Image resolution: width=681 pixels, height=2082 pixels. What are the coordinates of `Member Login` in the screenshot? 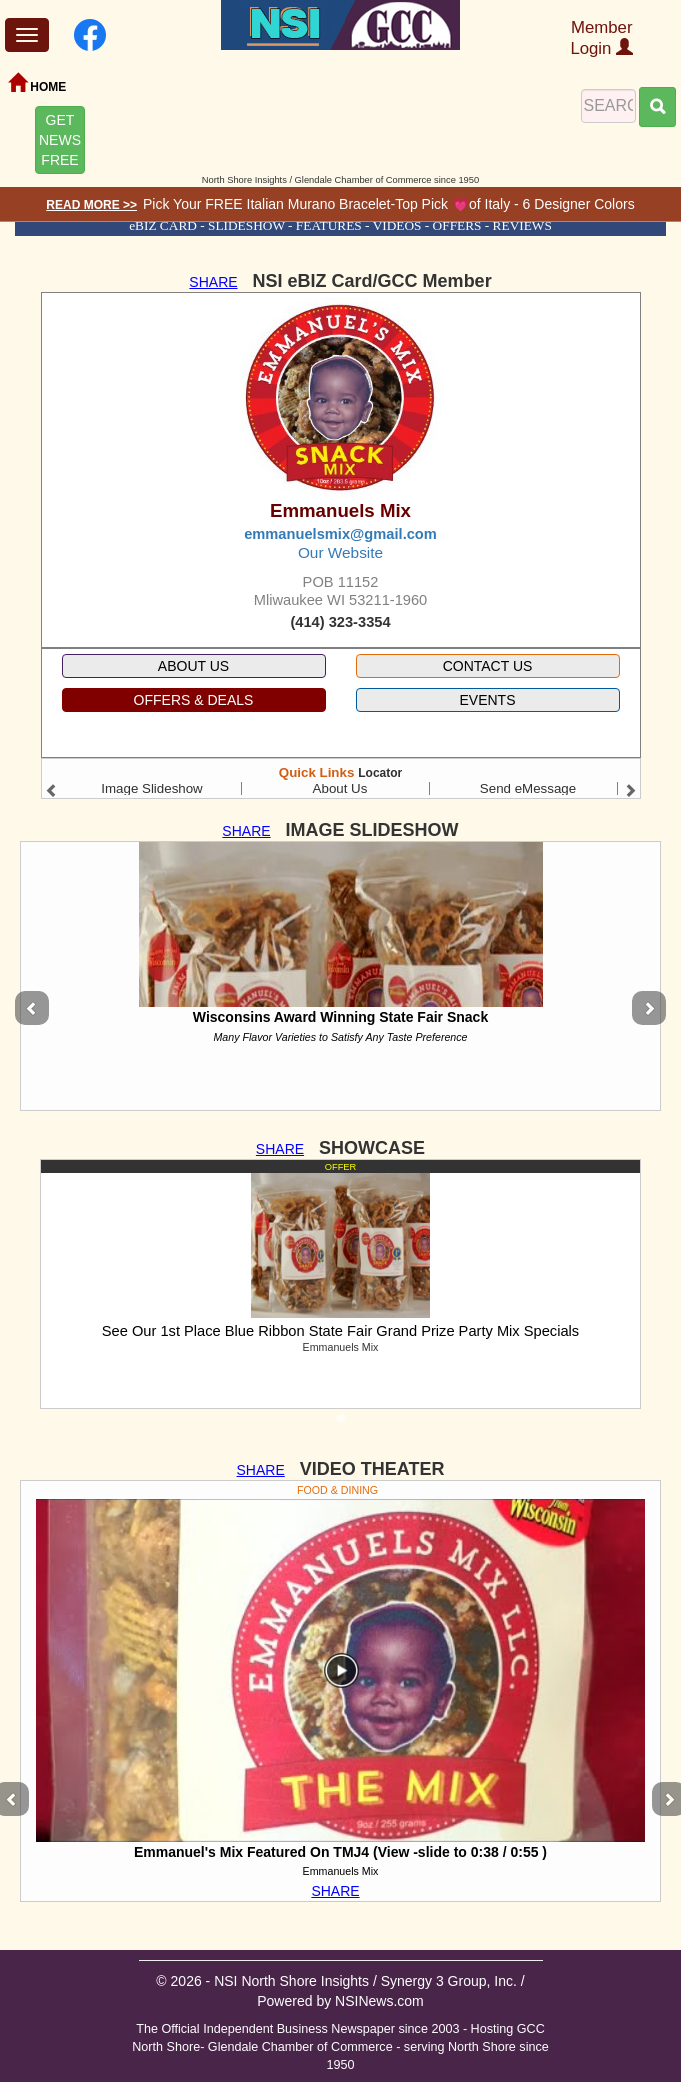 It's located at (601, 38).